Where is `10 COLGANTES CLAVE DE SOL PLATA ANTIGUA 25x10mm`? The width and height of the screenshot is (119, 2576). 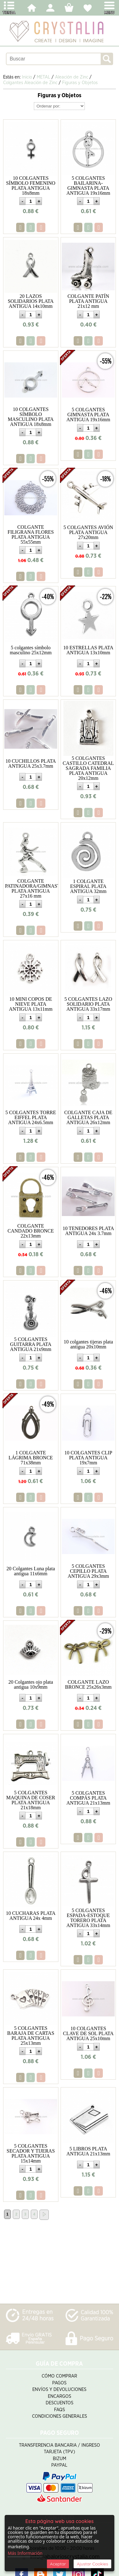
10 COLGANTES CLAVE DE SOL PLATA ANTIGUA 25x10mm is located at coordinates (88, 2033).